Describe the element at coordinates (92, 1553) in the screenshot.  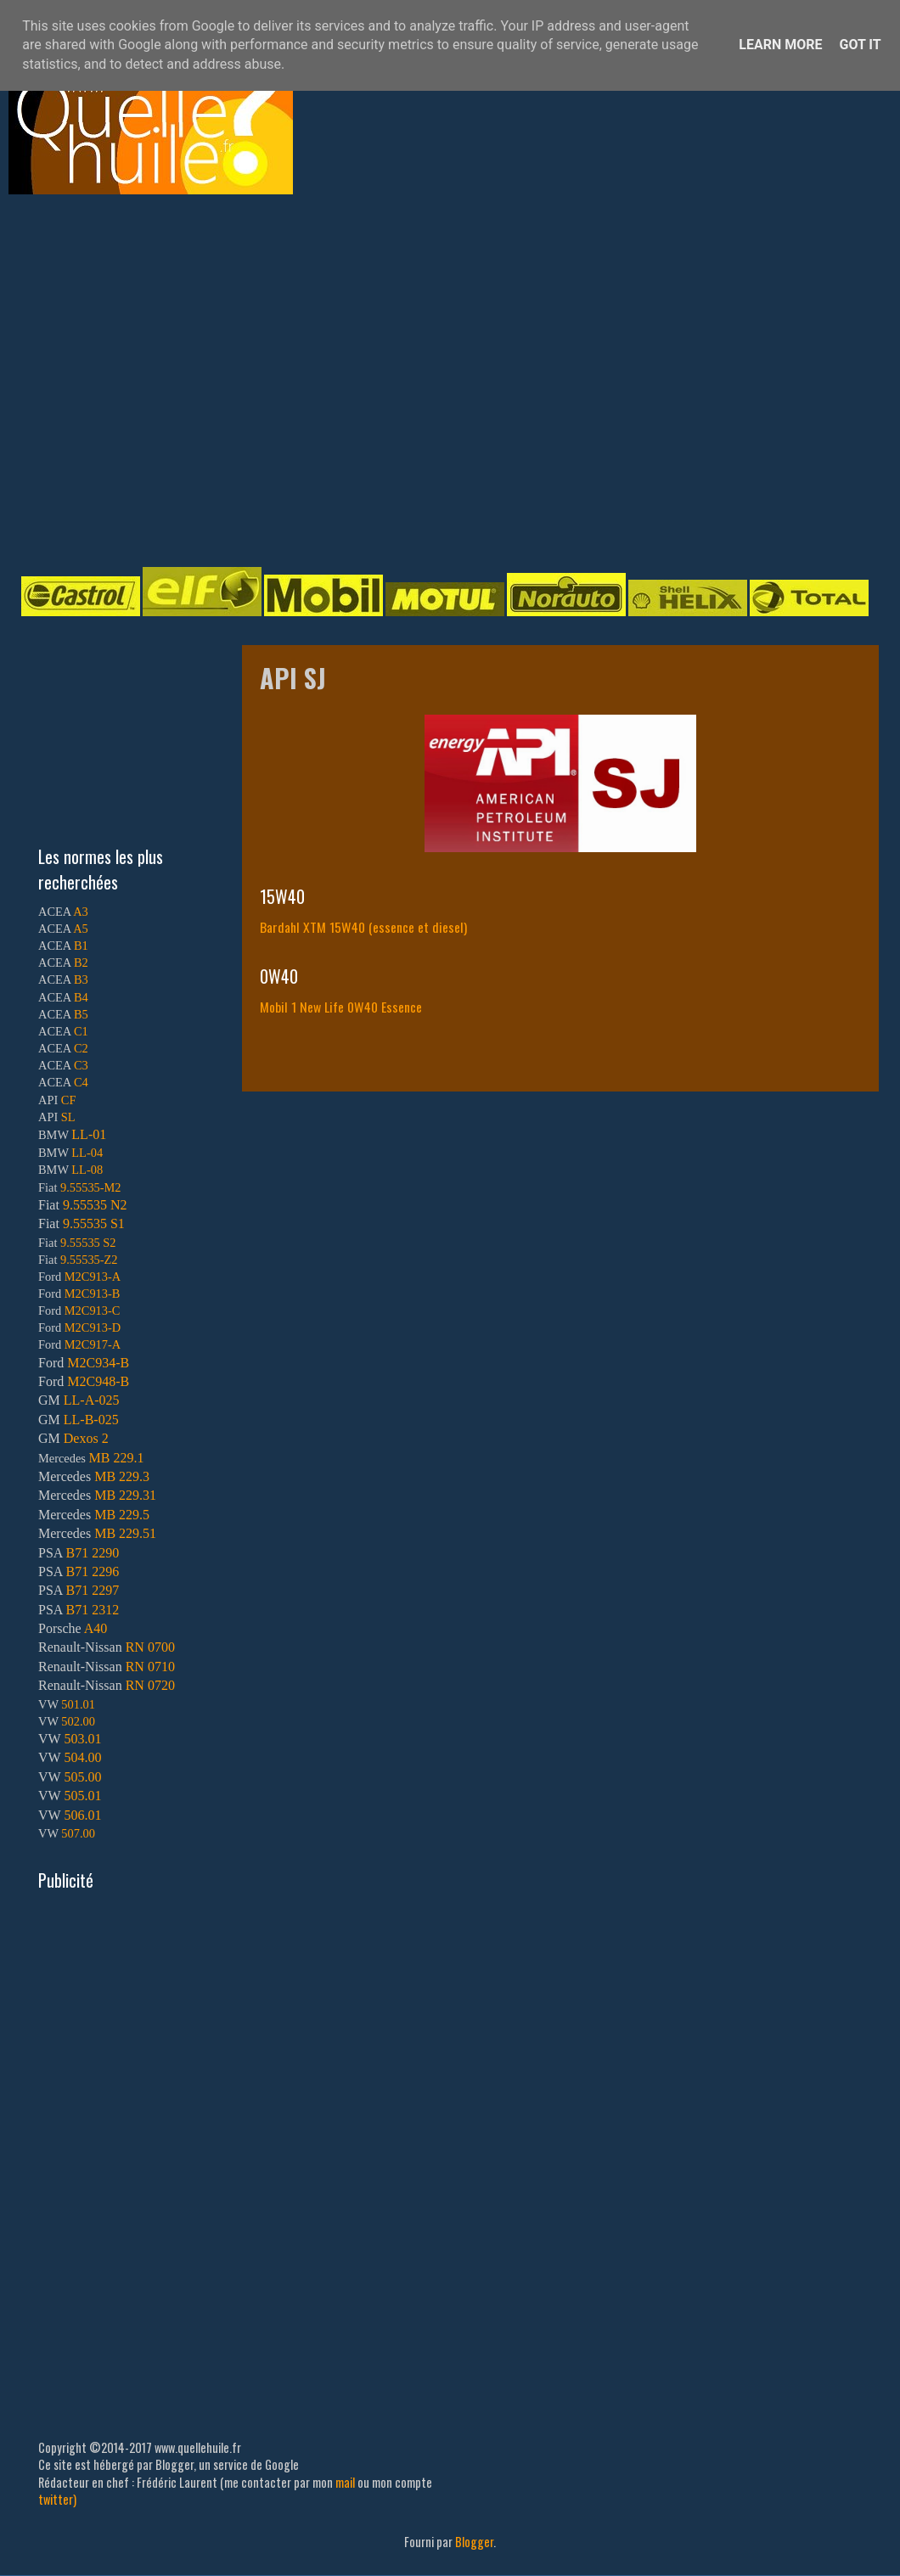
I see `B71 2290` at that location.